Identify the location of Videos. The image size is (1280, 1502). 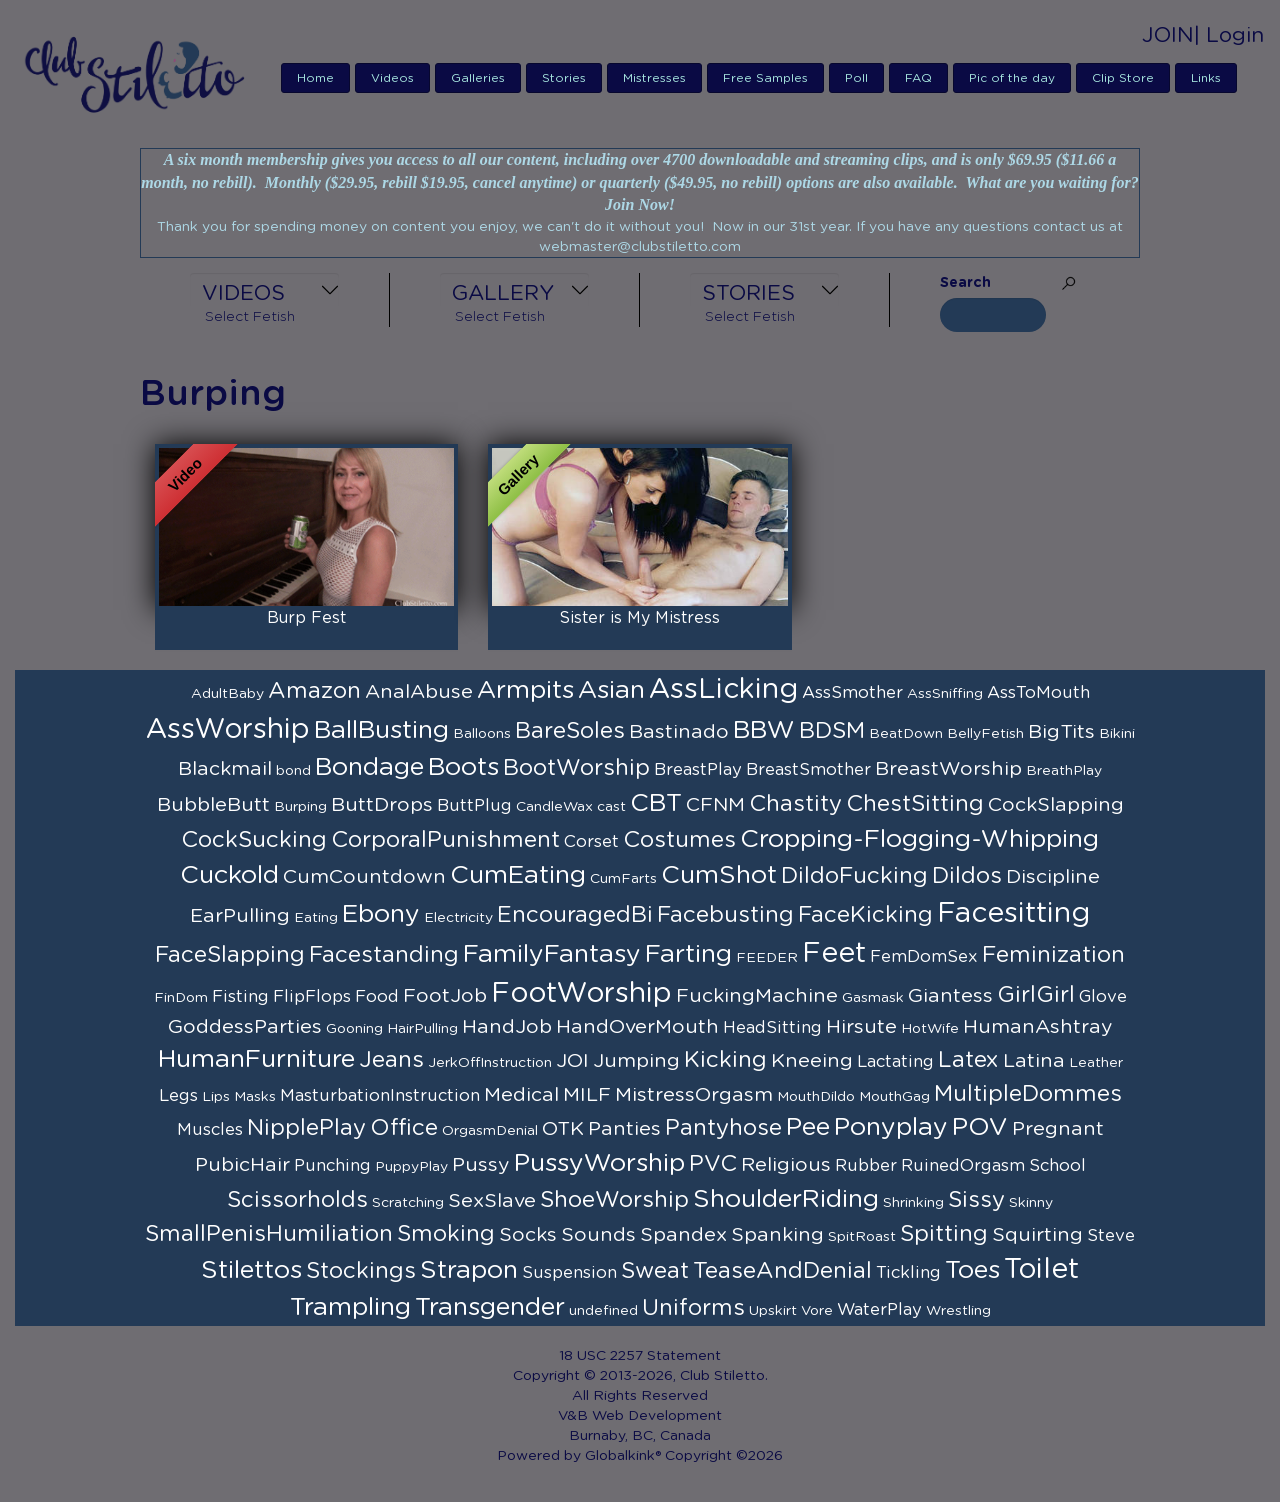
(392, 78).